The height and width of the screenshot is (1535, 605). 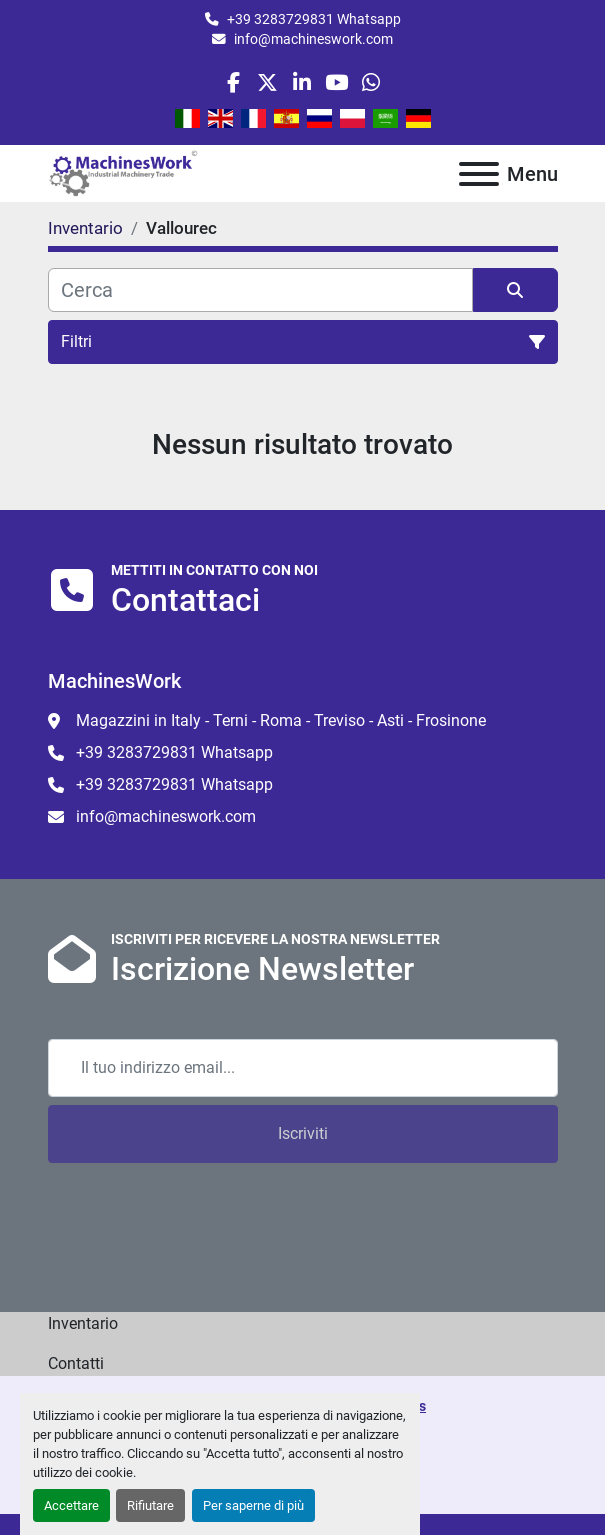 I want to click on Magazzini in Italy - Terni - Roma - Treviso - Asti - Frosinone, so click(x=281, y=720).